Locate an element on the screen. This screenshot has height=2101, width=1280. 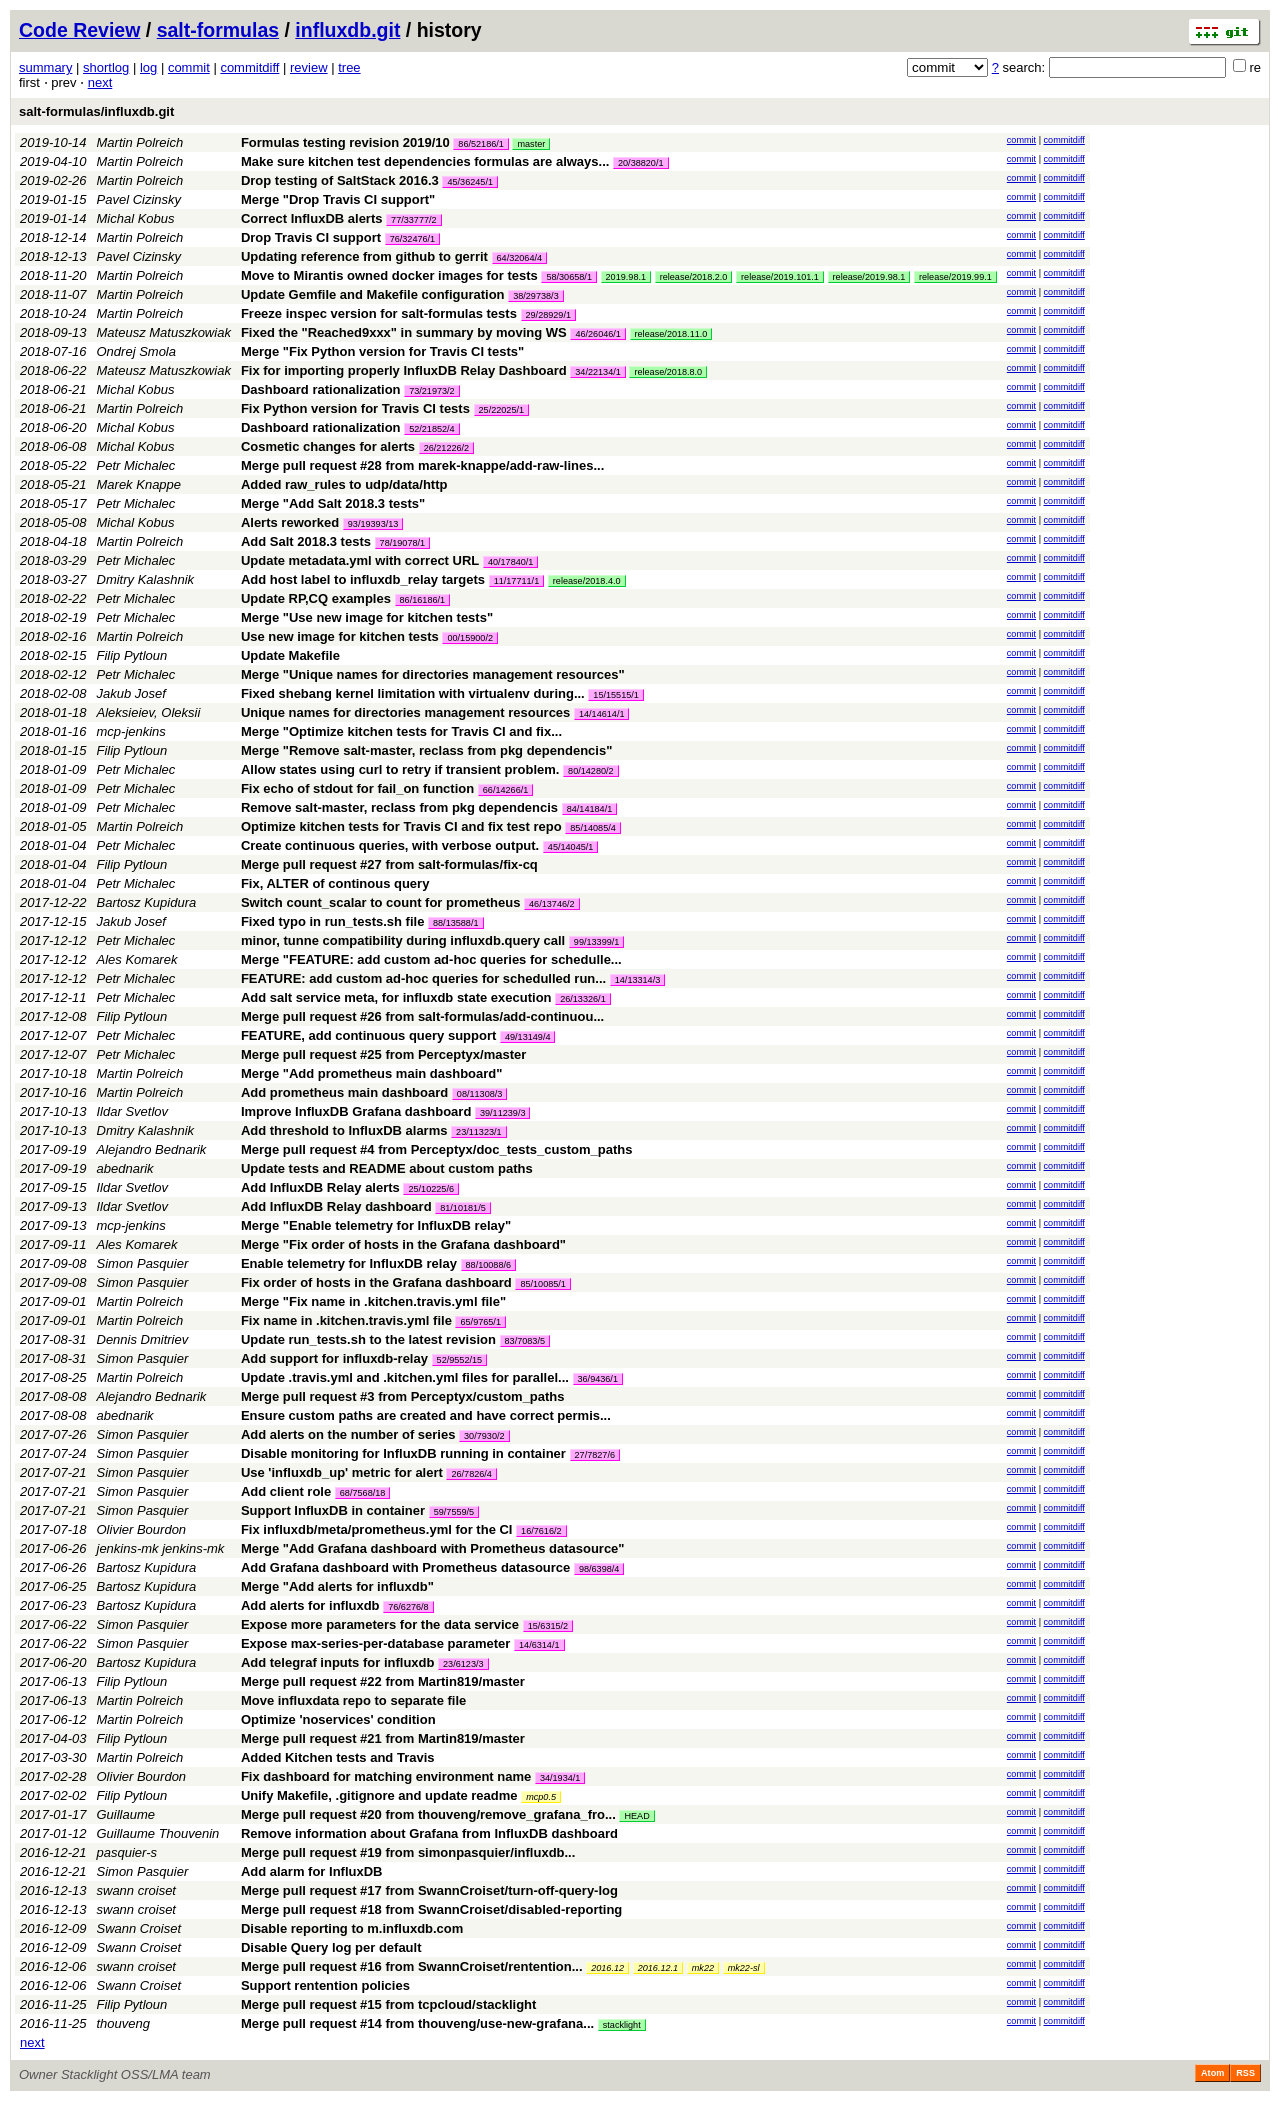
45/14045/1 is located at coordinates (571, 847).